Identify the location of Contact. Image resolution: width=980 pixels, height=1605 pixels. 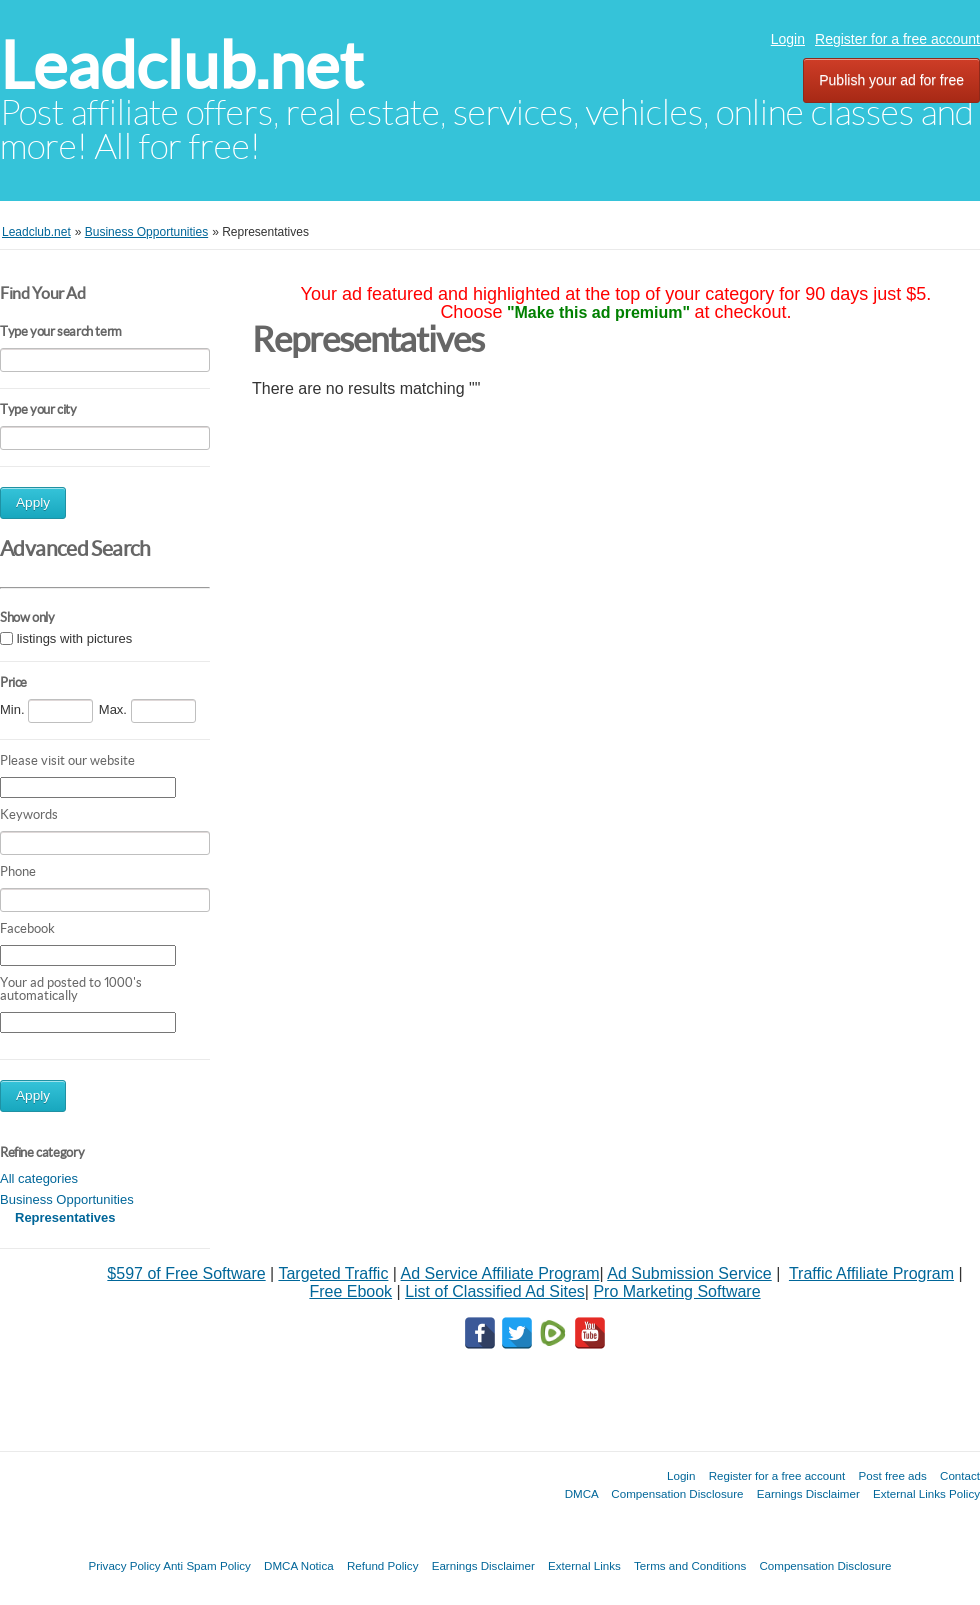
(960, 1475).